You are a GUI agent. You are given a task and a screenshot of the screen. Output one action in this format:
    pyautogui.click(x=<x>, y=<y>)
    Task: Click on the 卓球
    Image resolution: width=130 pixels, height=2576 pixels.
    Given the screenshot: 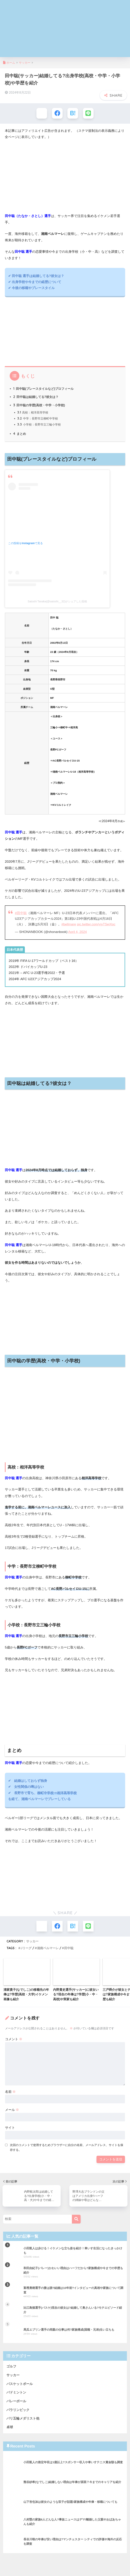 What is the action you would take?
    pyautogui.click(x=9, y=2427)
    